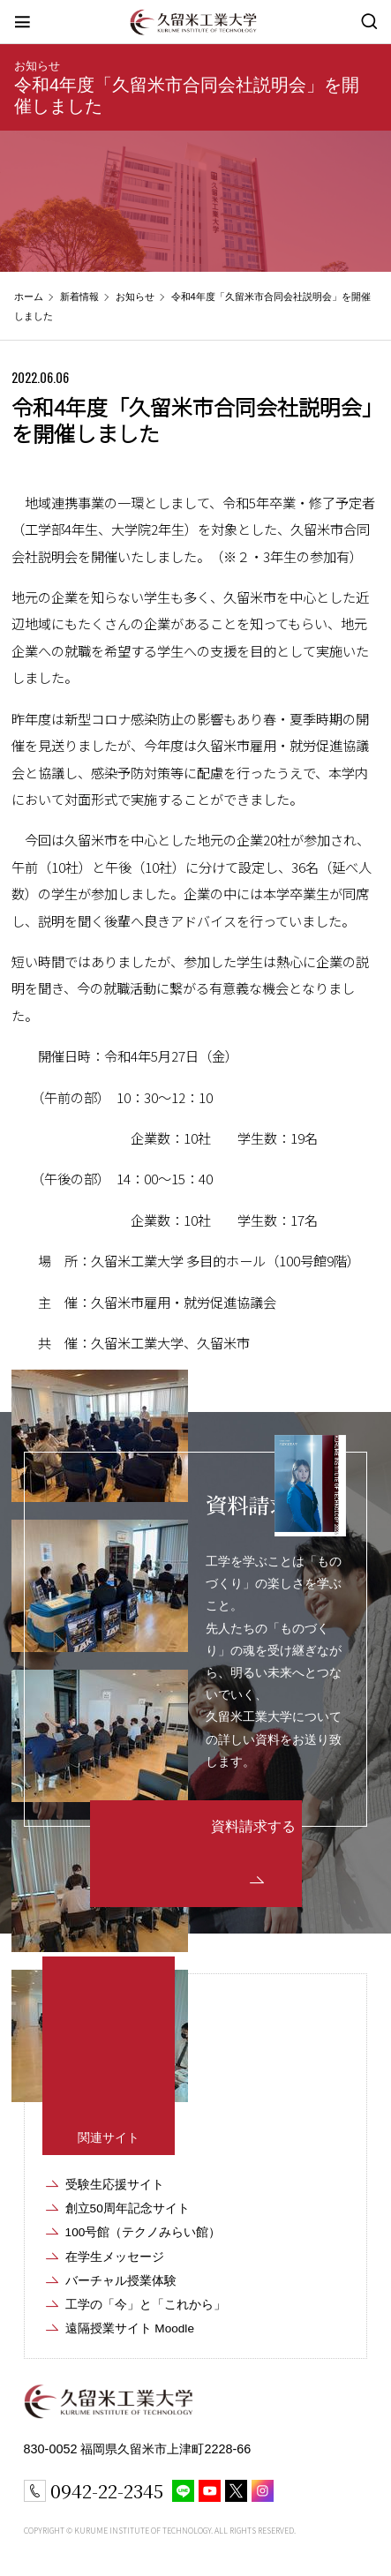  What do you see at coordinates (129, 2328) in the screenshot?
I see `遠隔授業サイト Moodle` at bounding box center [129, 2328].